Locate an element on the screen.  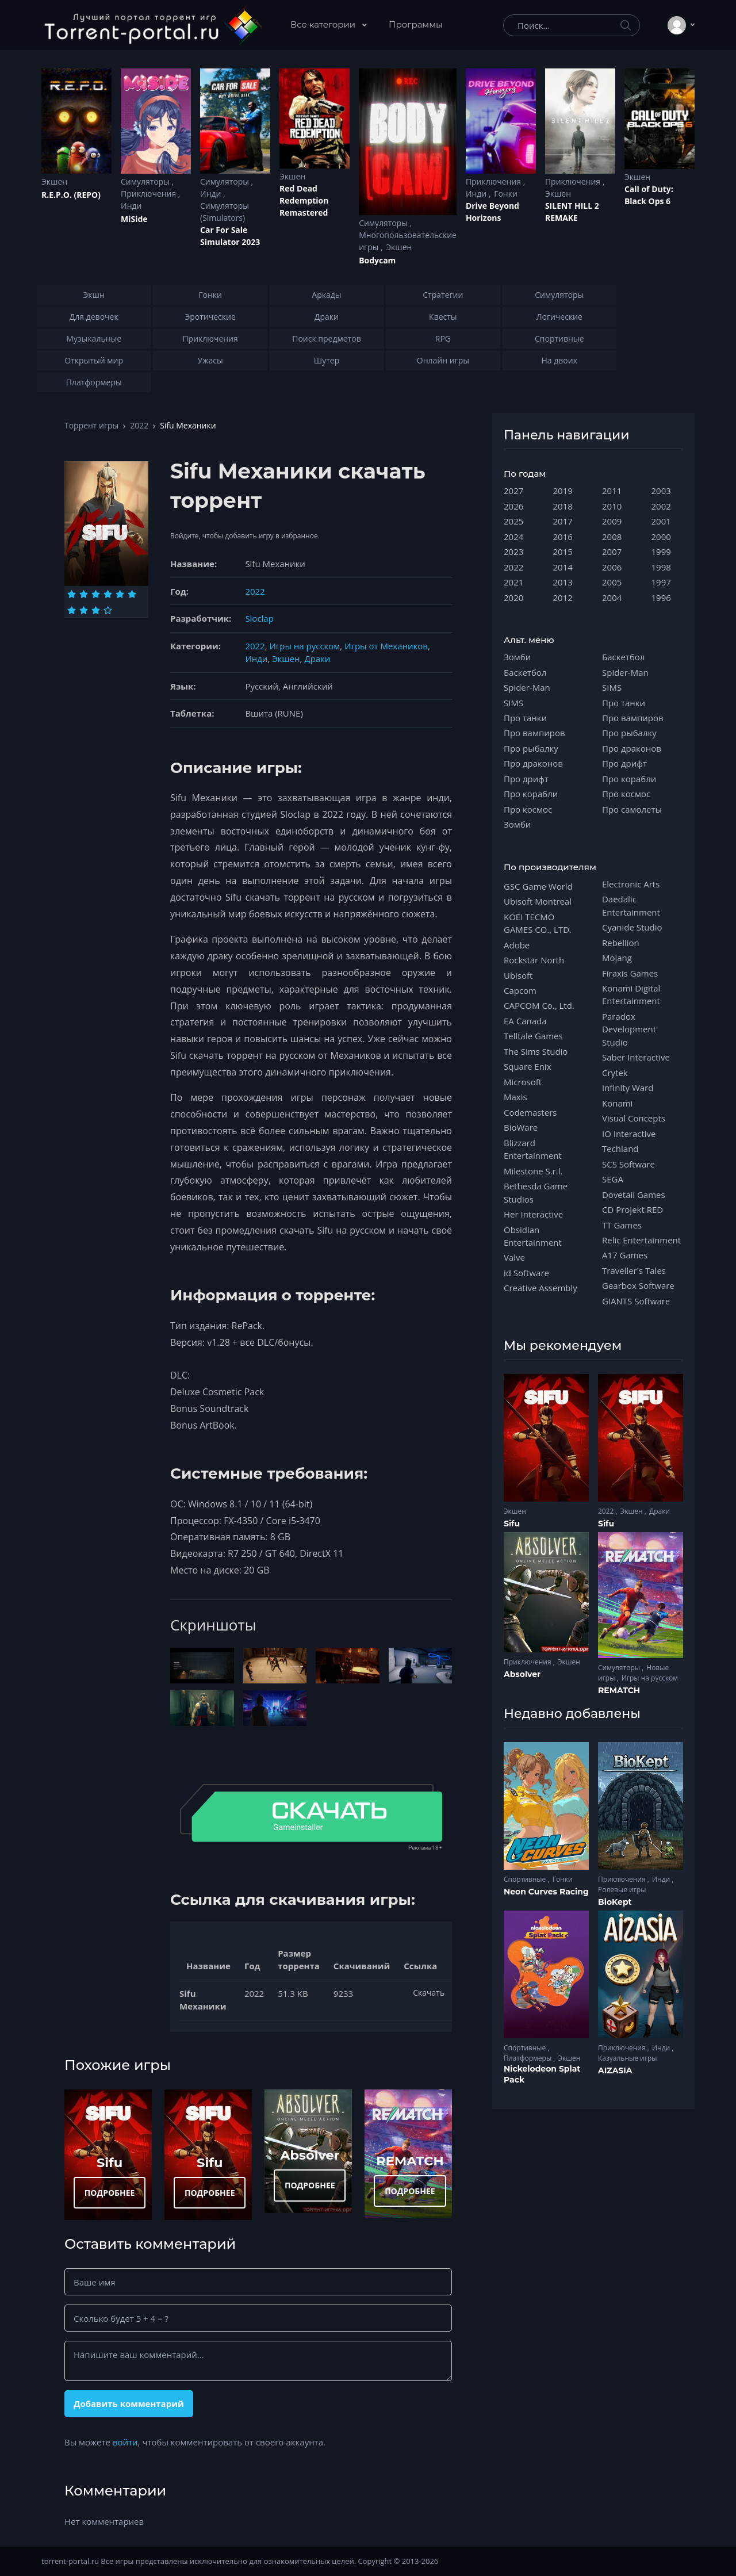
Зомби is located at coordinates (517, 657).